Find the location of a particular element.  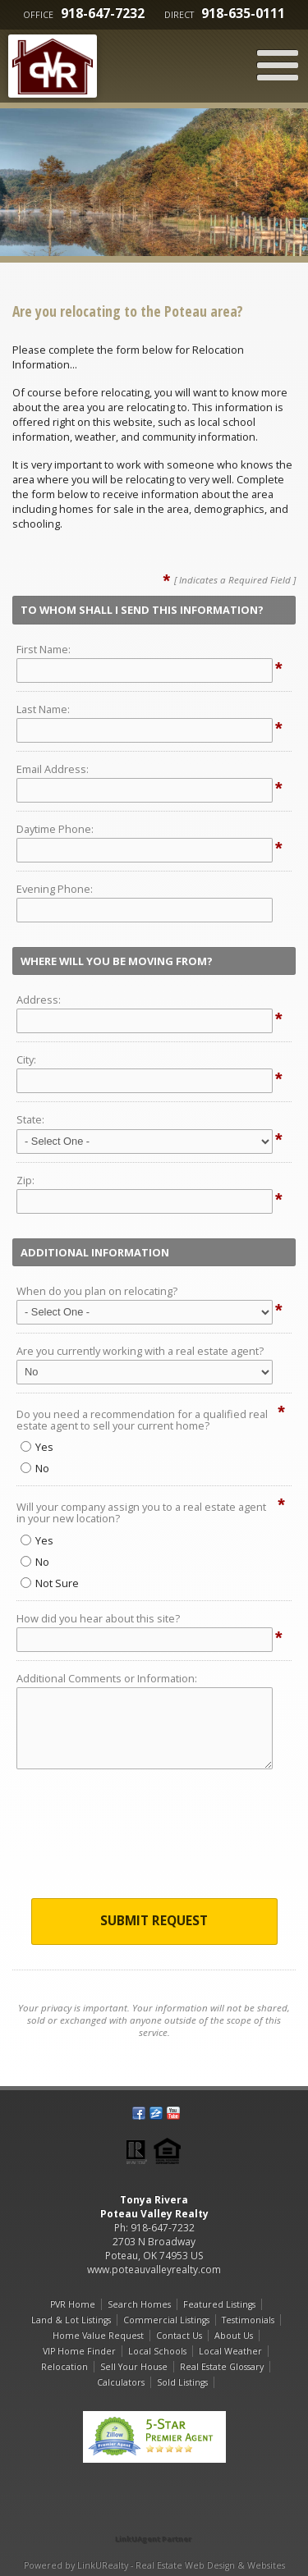

Additional Comments or Information: is located at coordinates (106, 1678).